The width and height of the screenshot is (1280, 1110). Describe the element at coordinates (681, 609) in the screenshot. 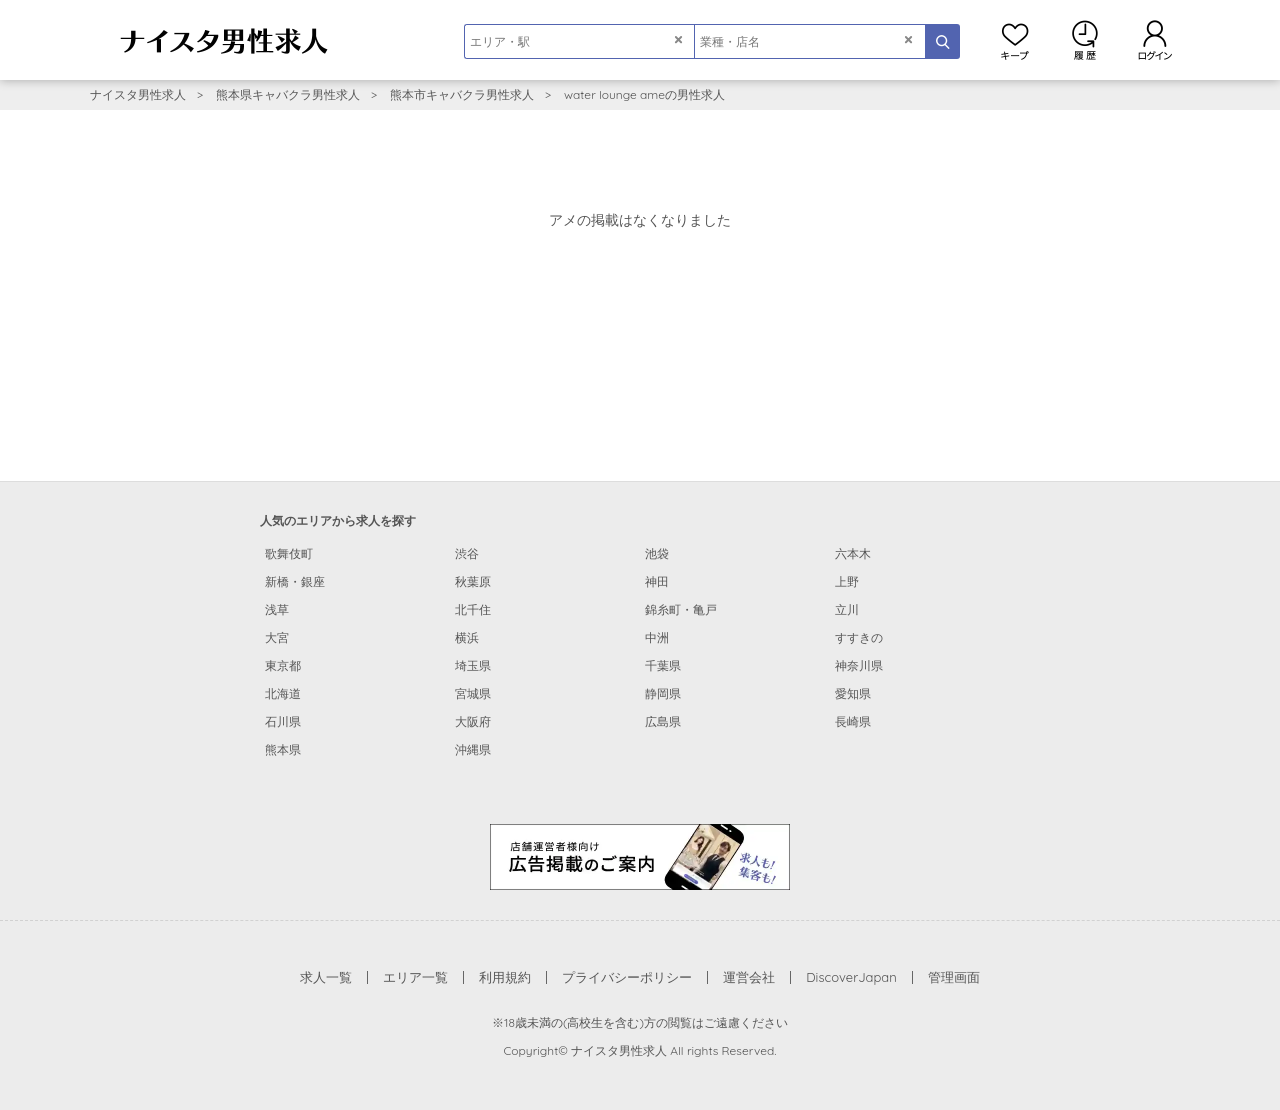

I see `錦糸町・亀戸` at that location.